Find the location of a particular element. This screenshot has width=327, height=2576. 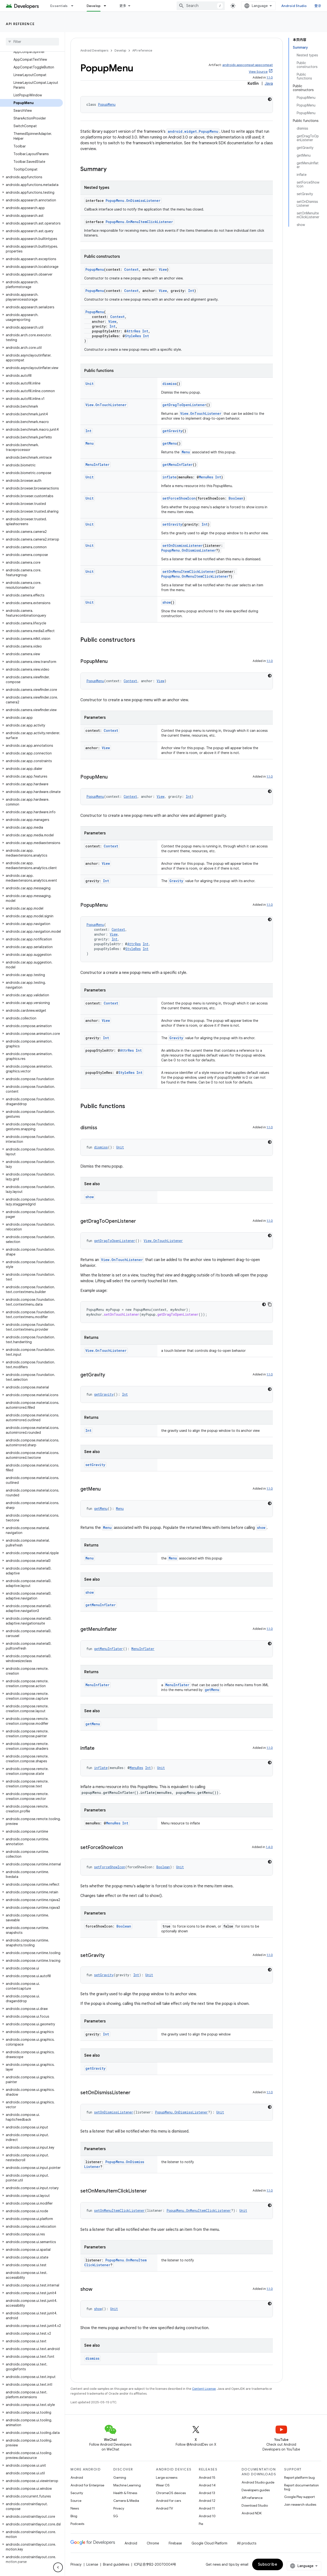

Report documentation bug is located at coordinates (301, 2487).